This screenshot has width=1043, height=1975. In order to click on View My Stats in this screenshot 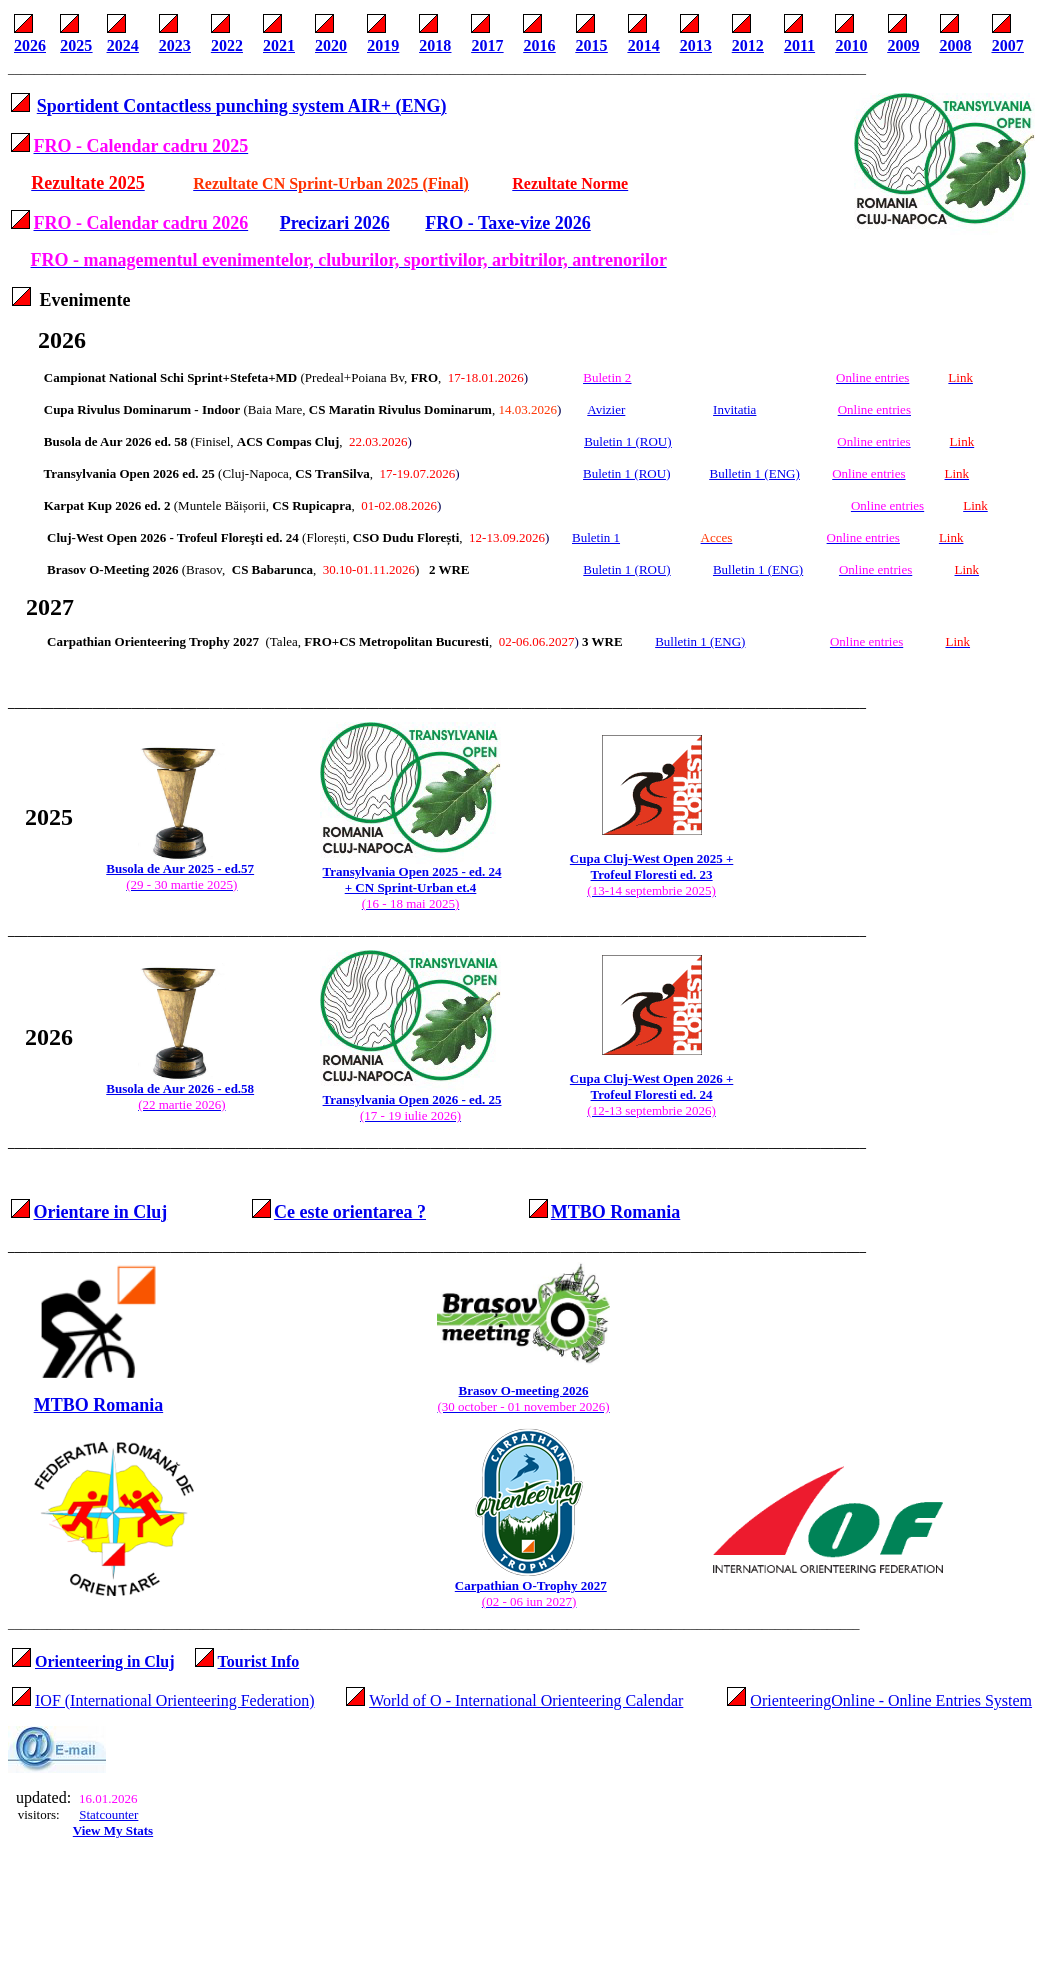, I will do `click(113, 1830)`.